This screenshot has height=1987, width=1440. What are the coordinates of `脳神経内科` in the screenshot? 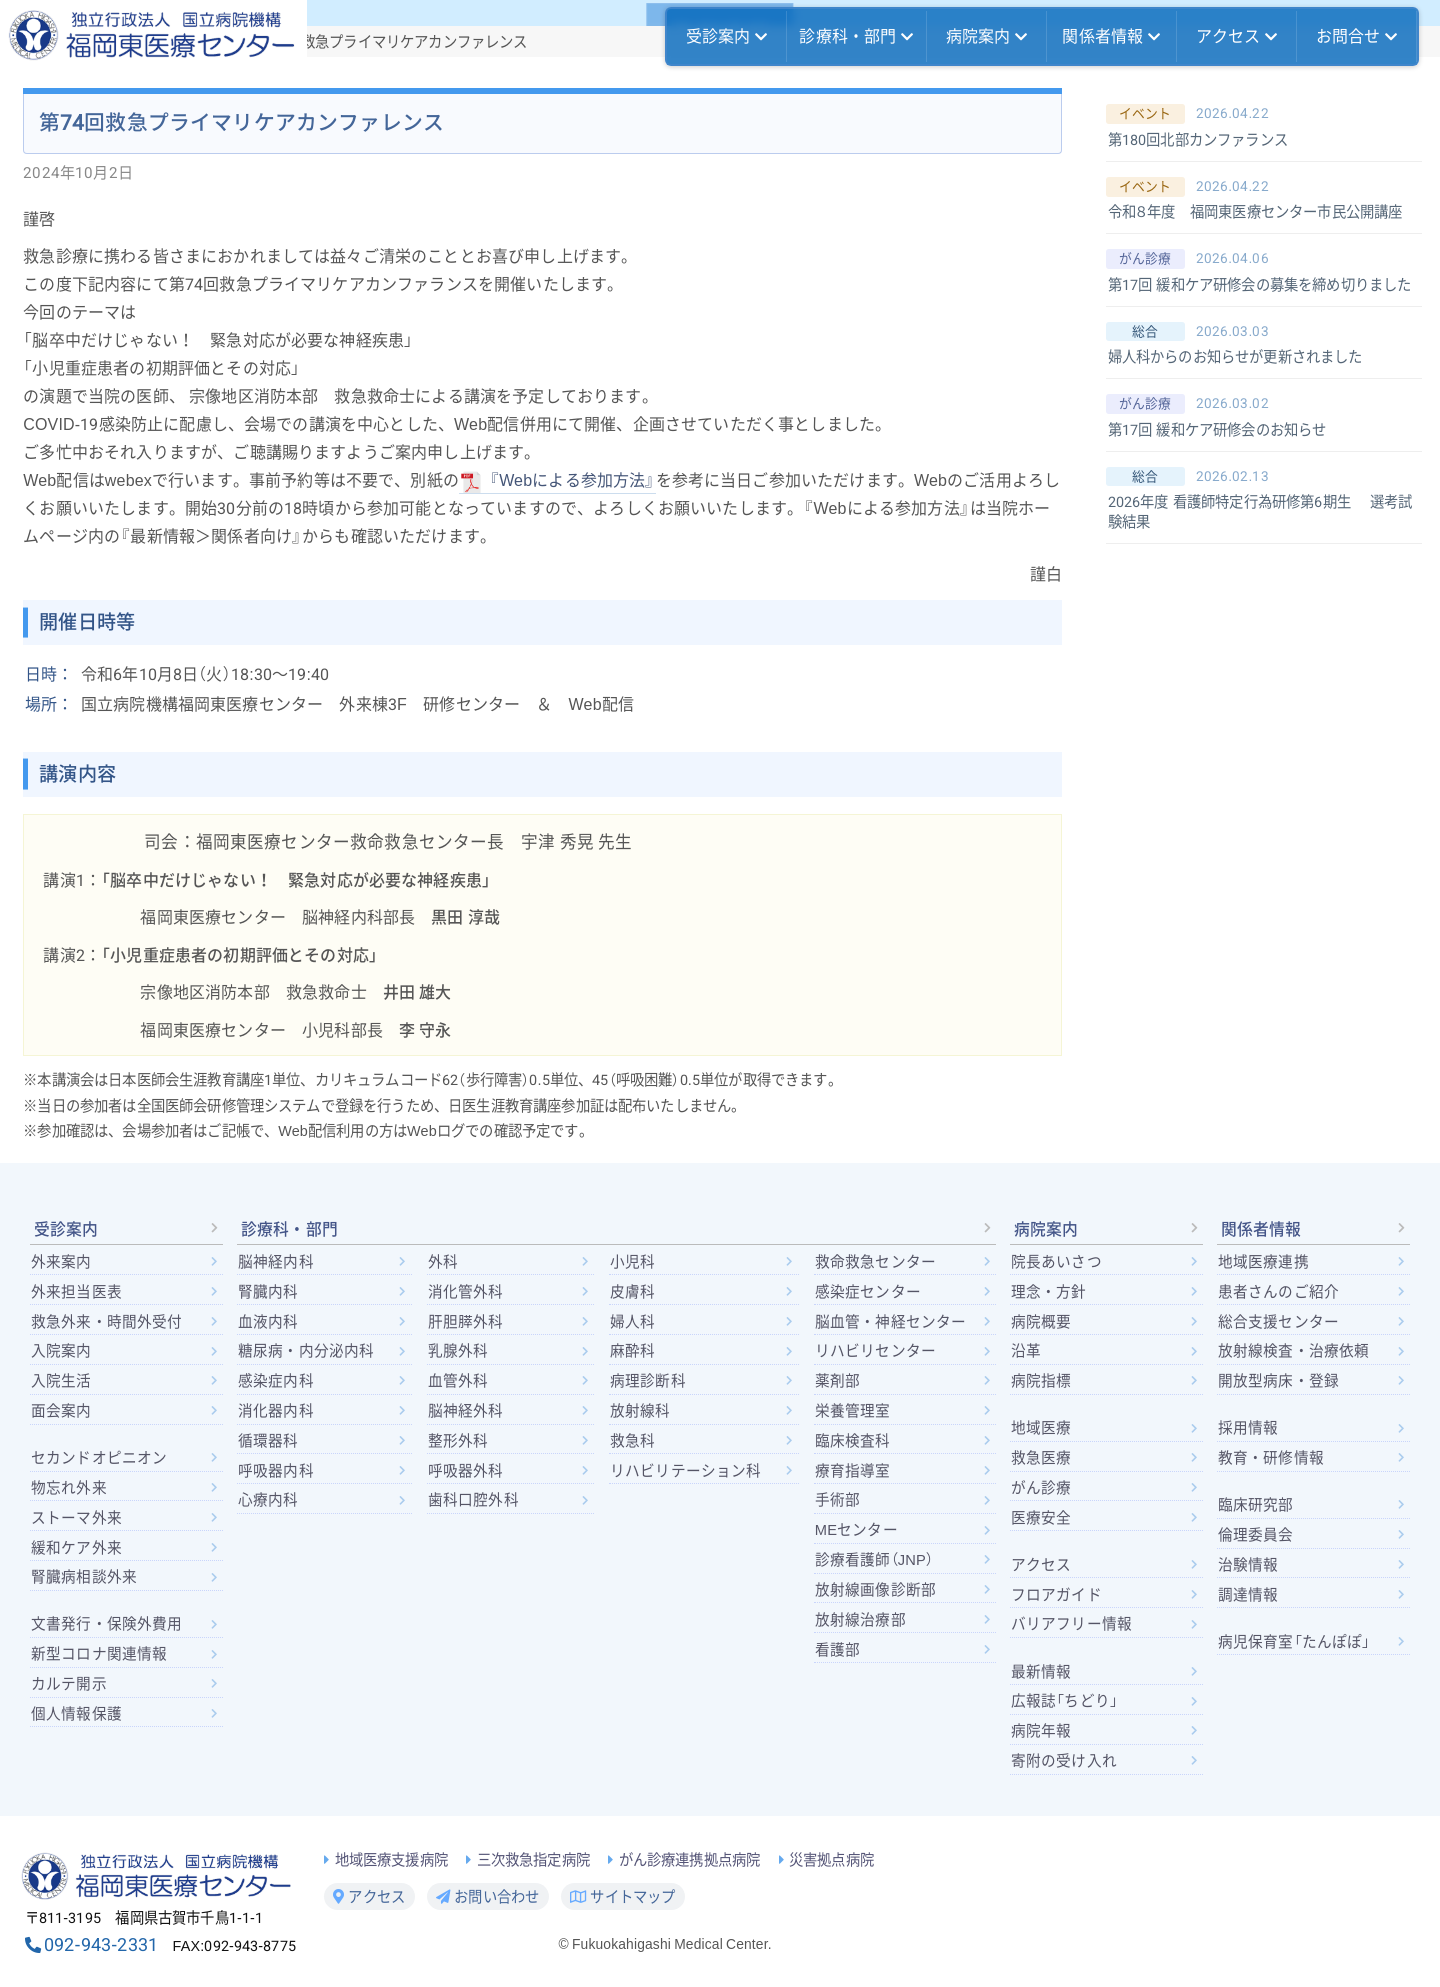 It's located at (276, 1262).